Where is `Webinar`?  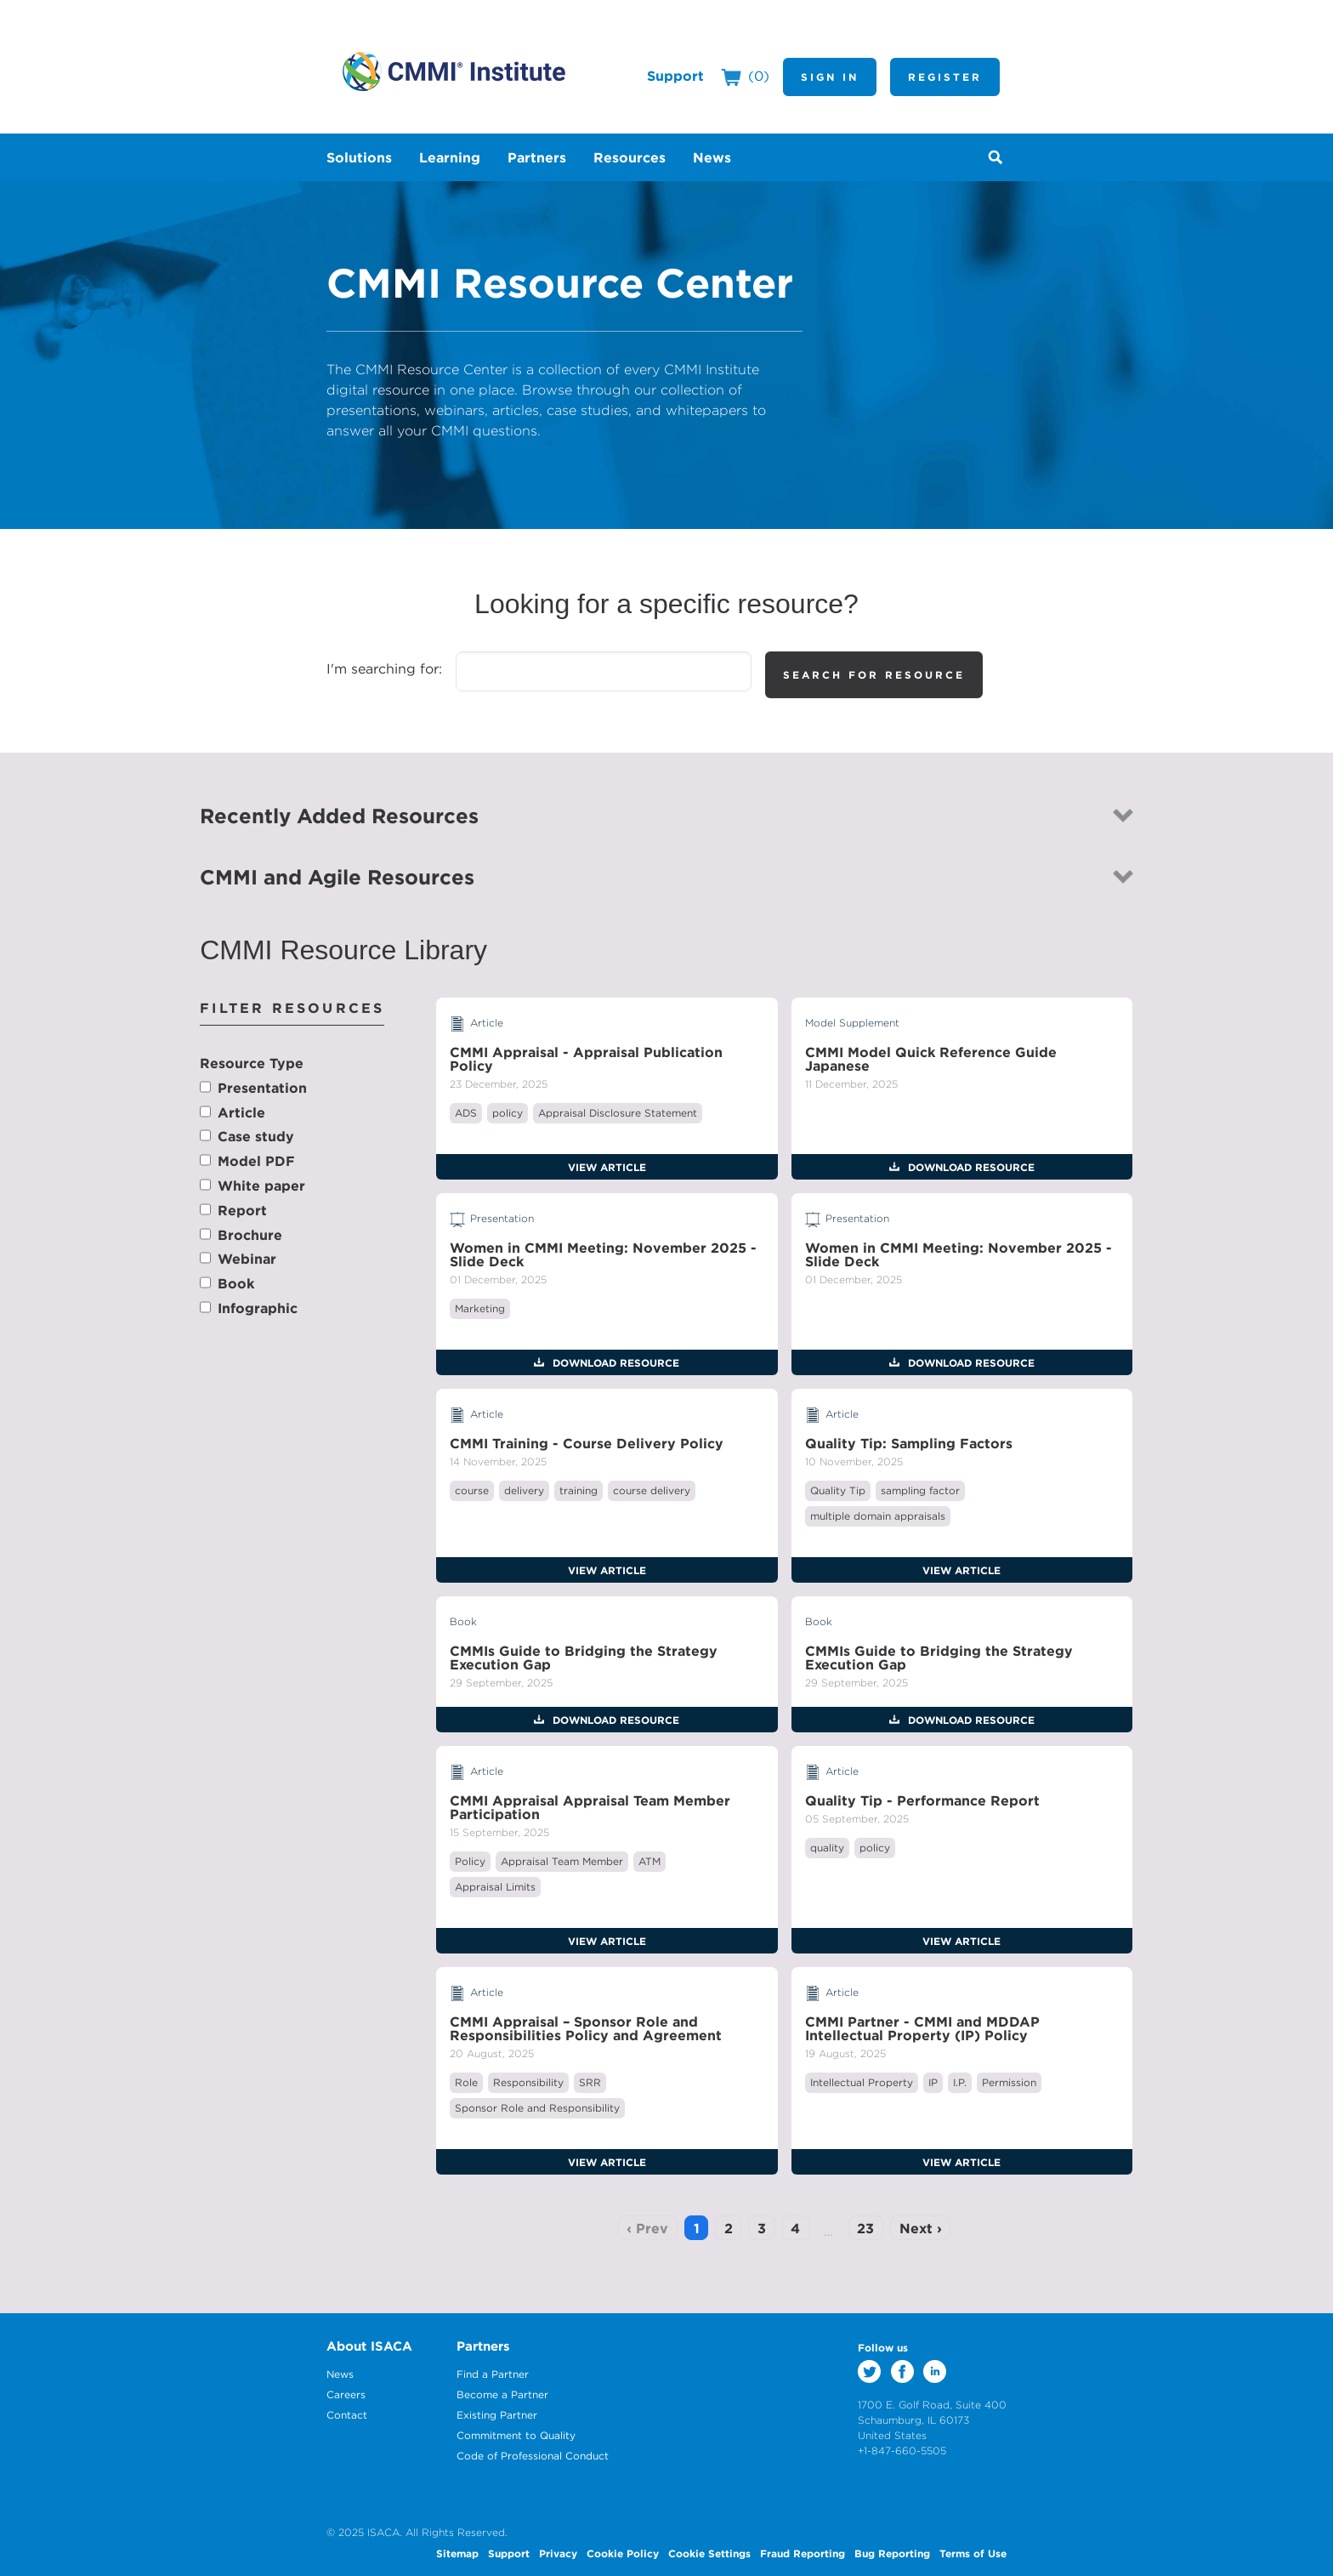
Webinar is located at coordinates (247, 1258).